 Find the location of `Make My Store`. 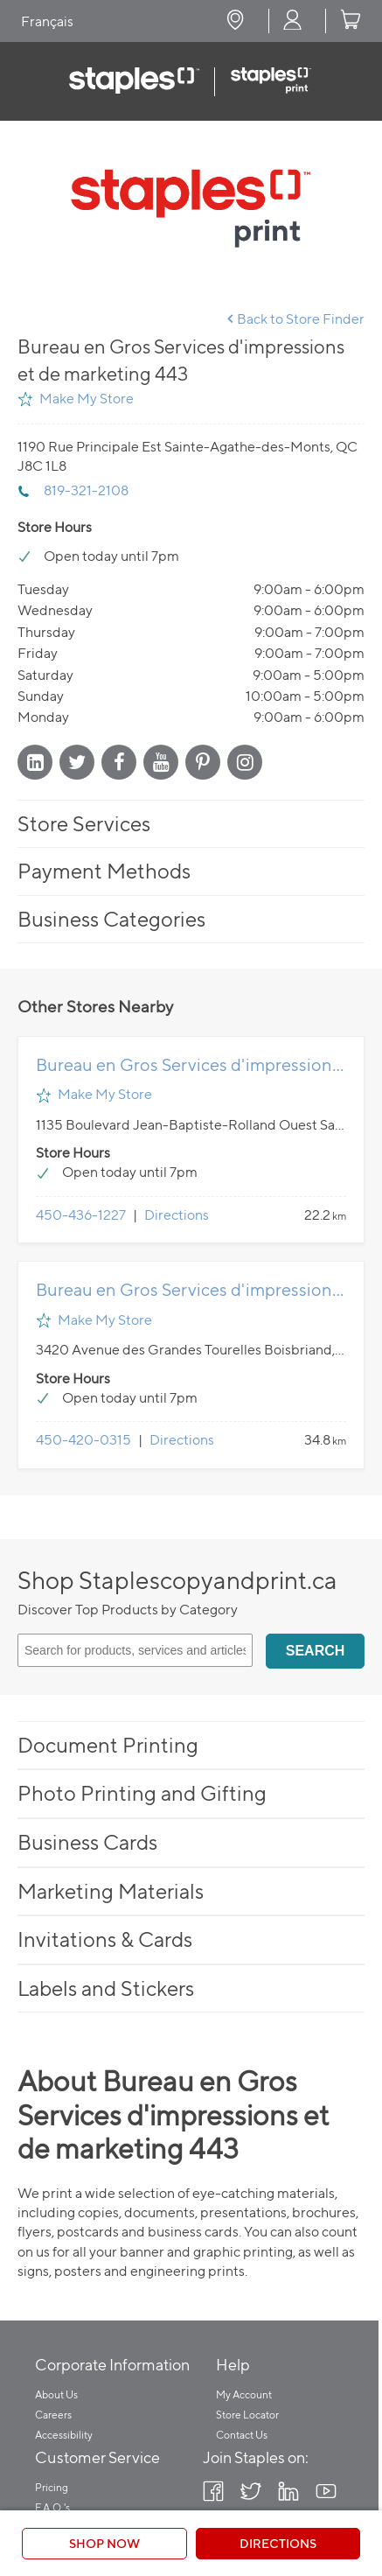

Make My Store is located at coordinates (86, 398).